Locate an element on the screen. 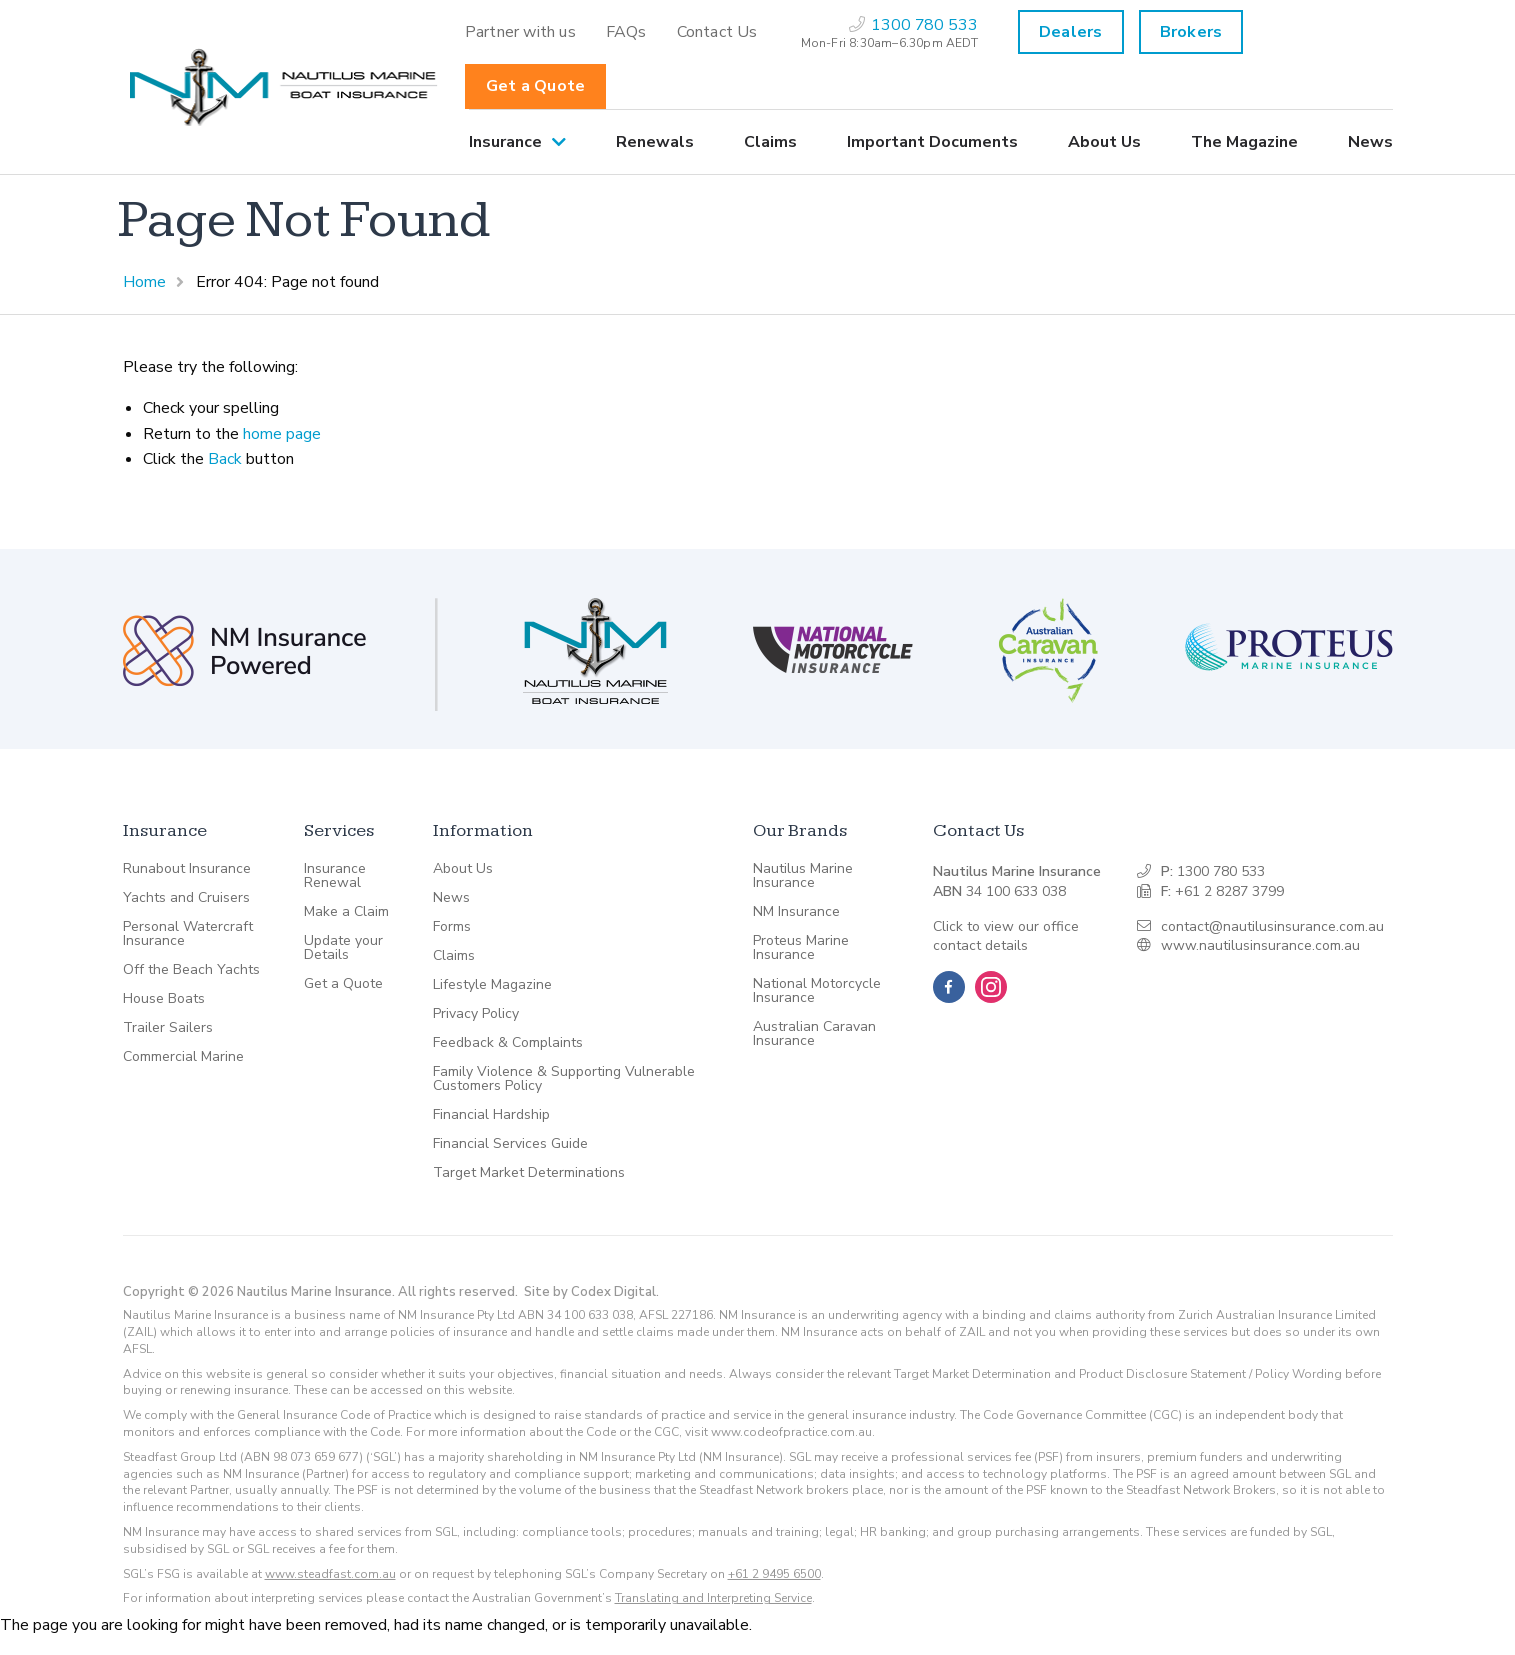 The image size is (1515, 1655). Renewals is located at coordinates (655, 142).